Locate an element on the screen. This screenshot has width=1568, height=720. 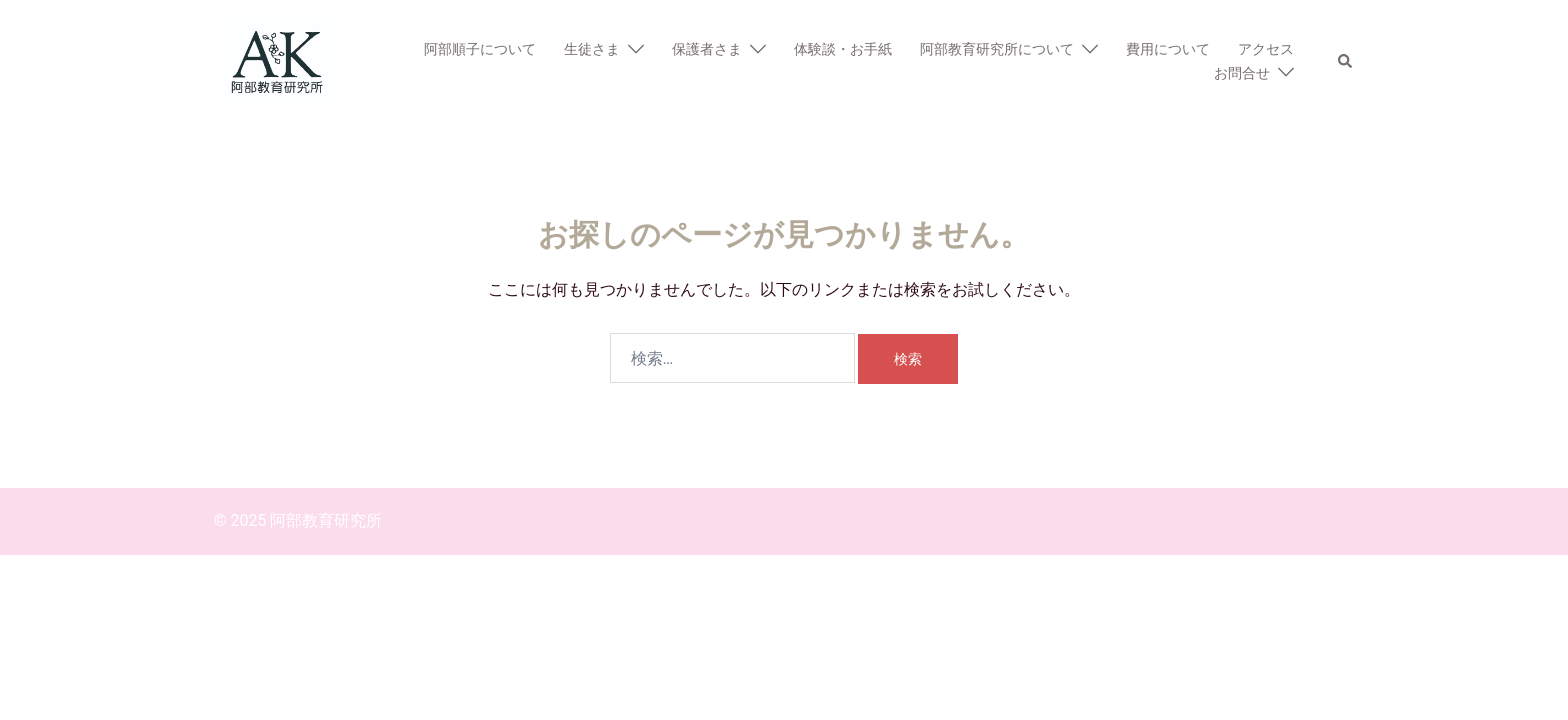
阿部教育研究所について is located at coordinates (997, 49).